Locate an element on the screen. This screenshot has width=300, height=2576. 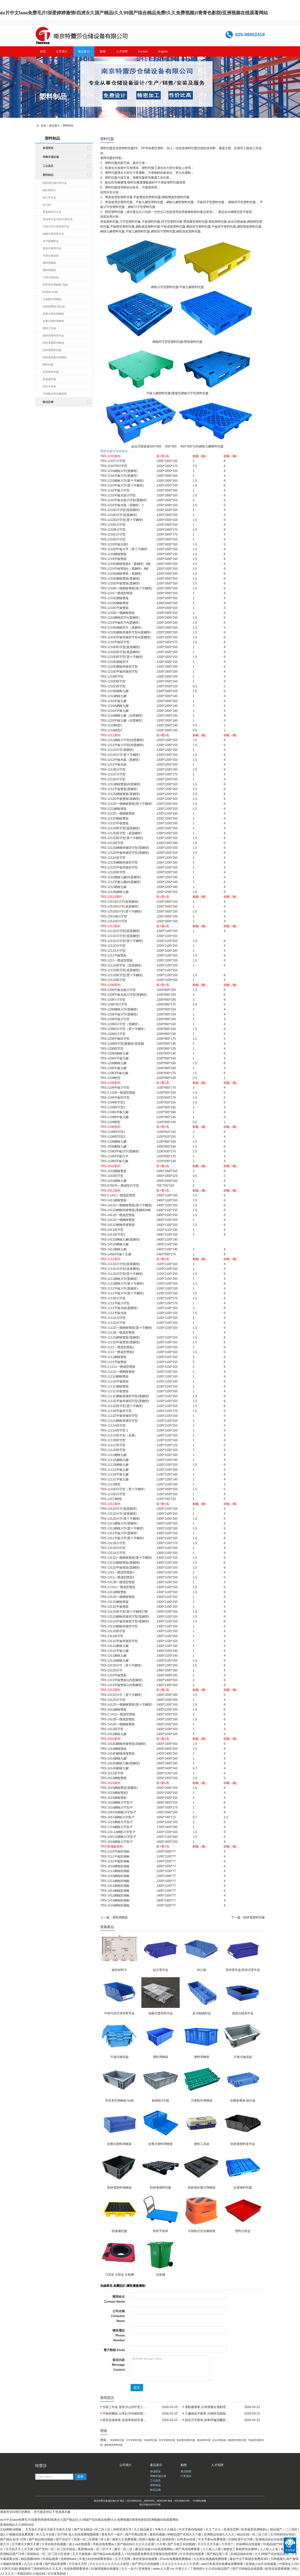
91精品视屏 is located at coordinates (50, 2559).